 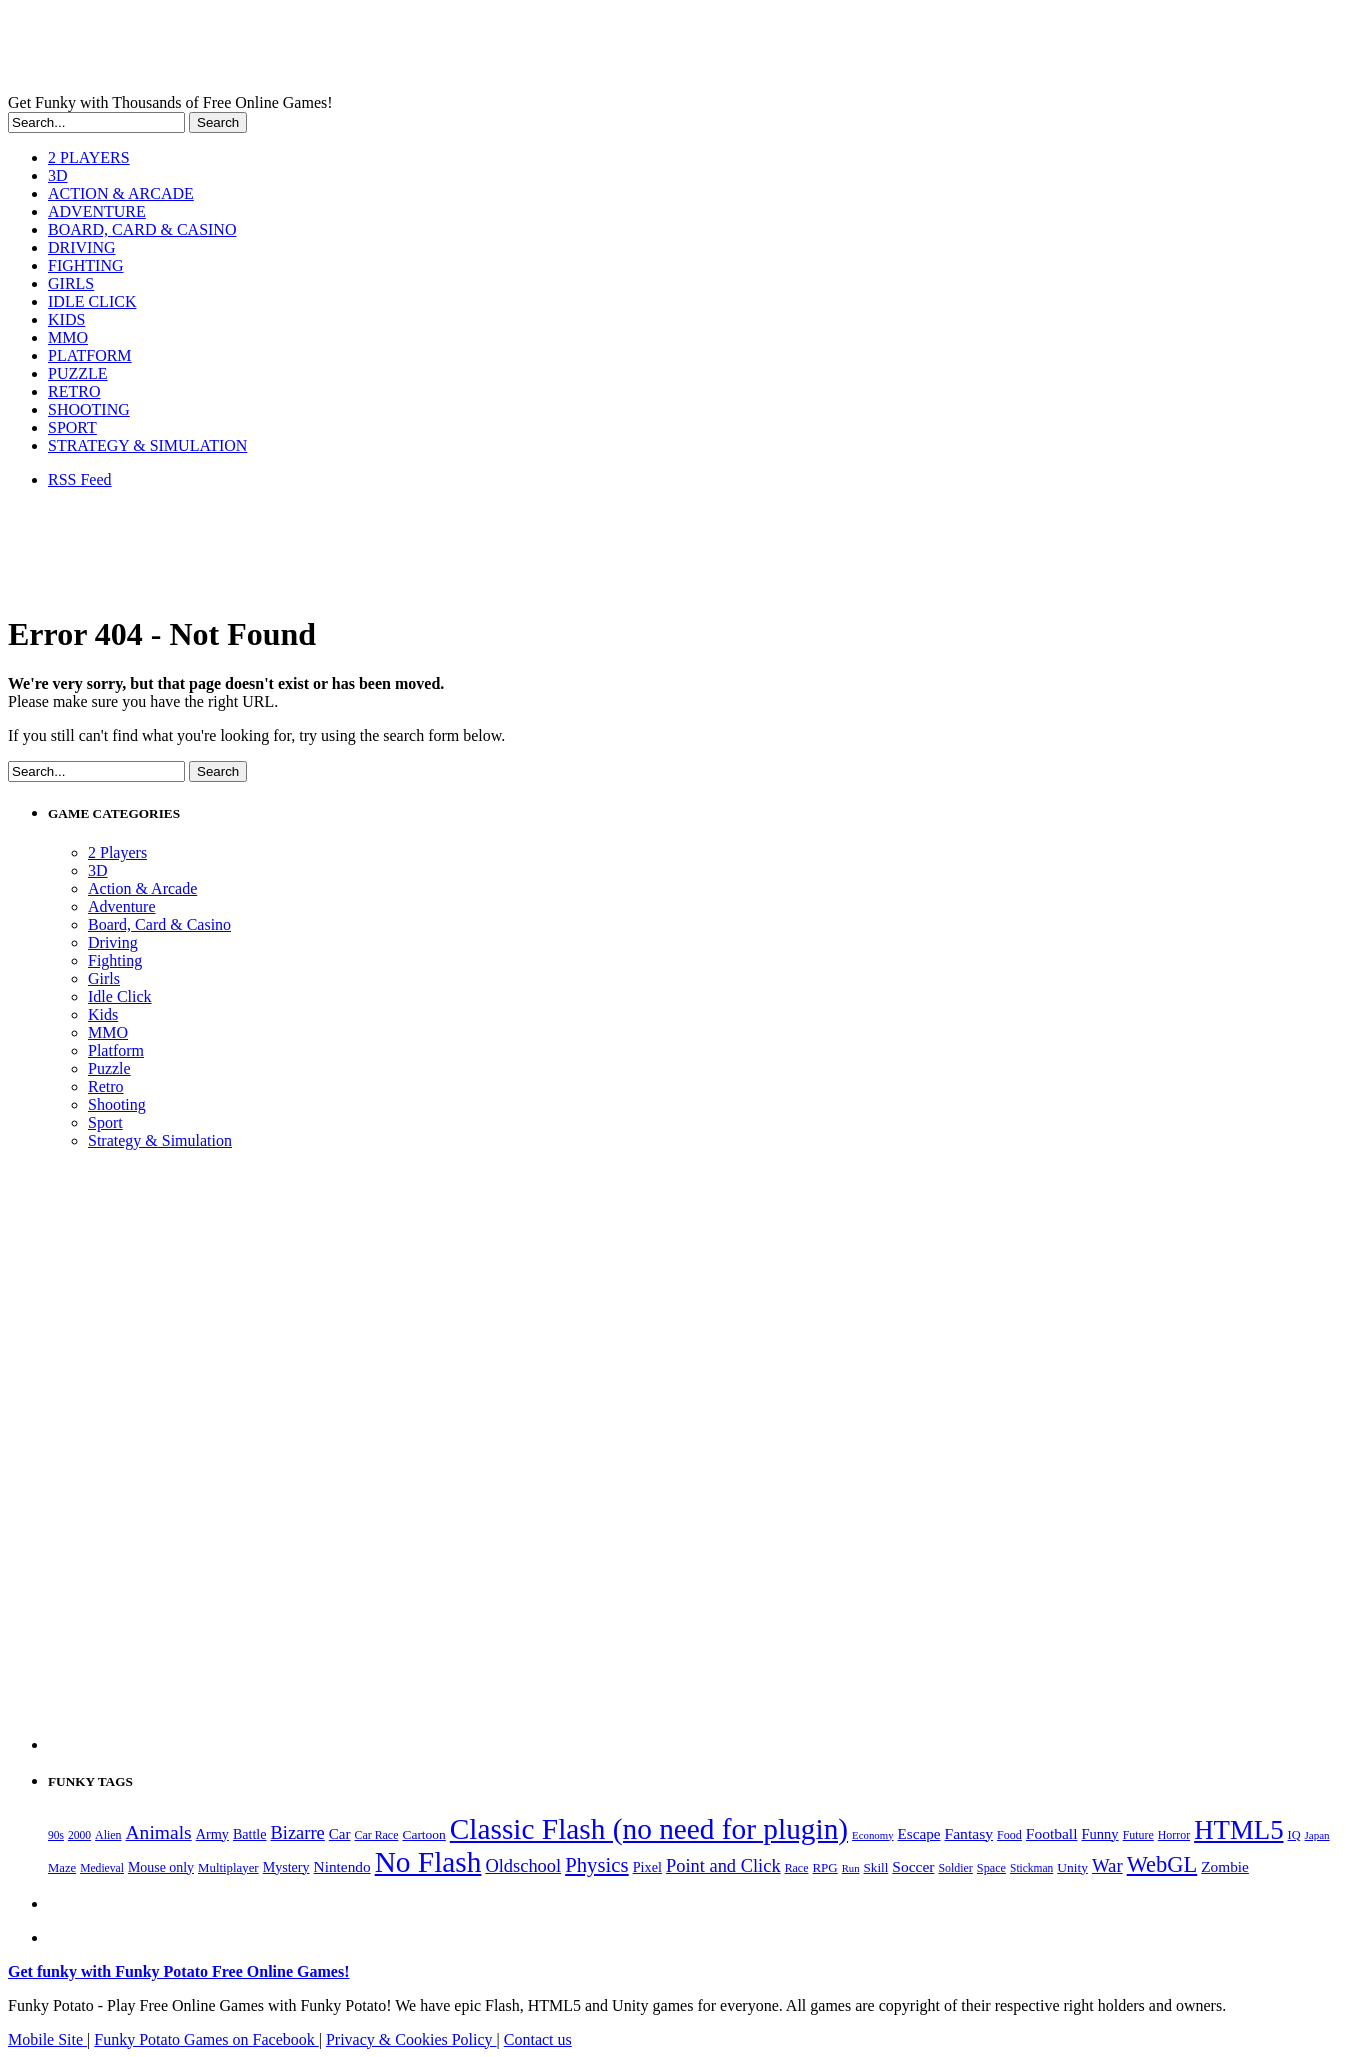 I want to click on Retro, so click(x=106, y=1086).